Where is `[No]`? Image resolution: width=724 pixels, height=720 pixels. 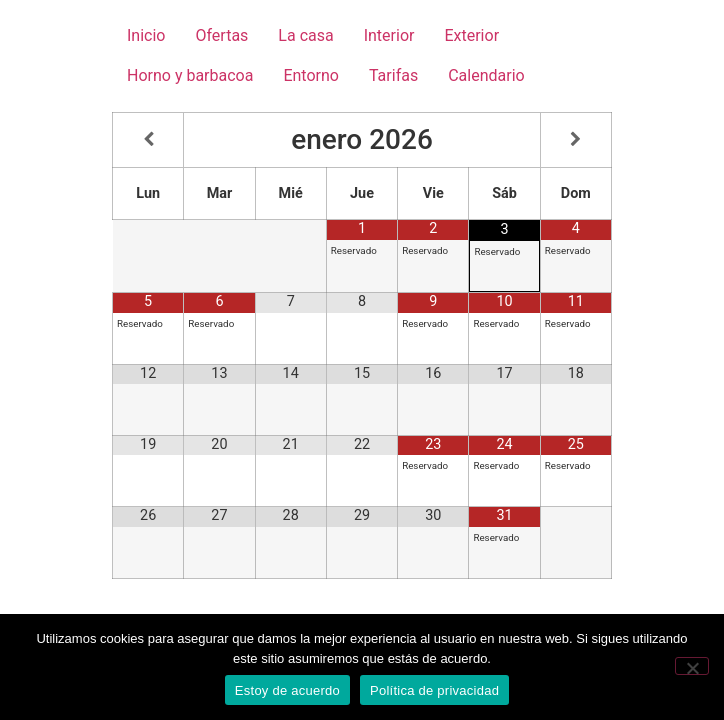
[No] is located at coordinates (692, 666).